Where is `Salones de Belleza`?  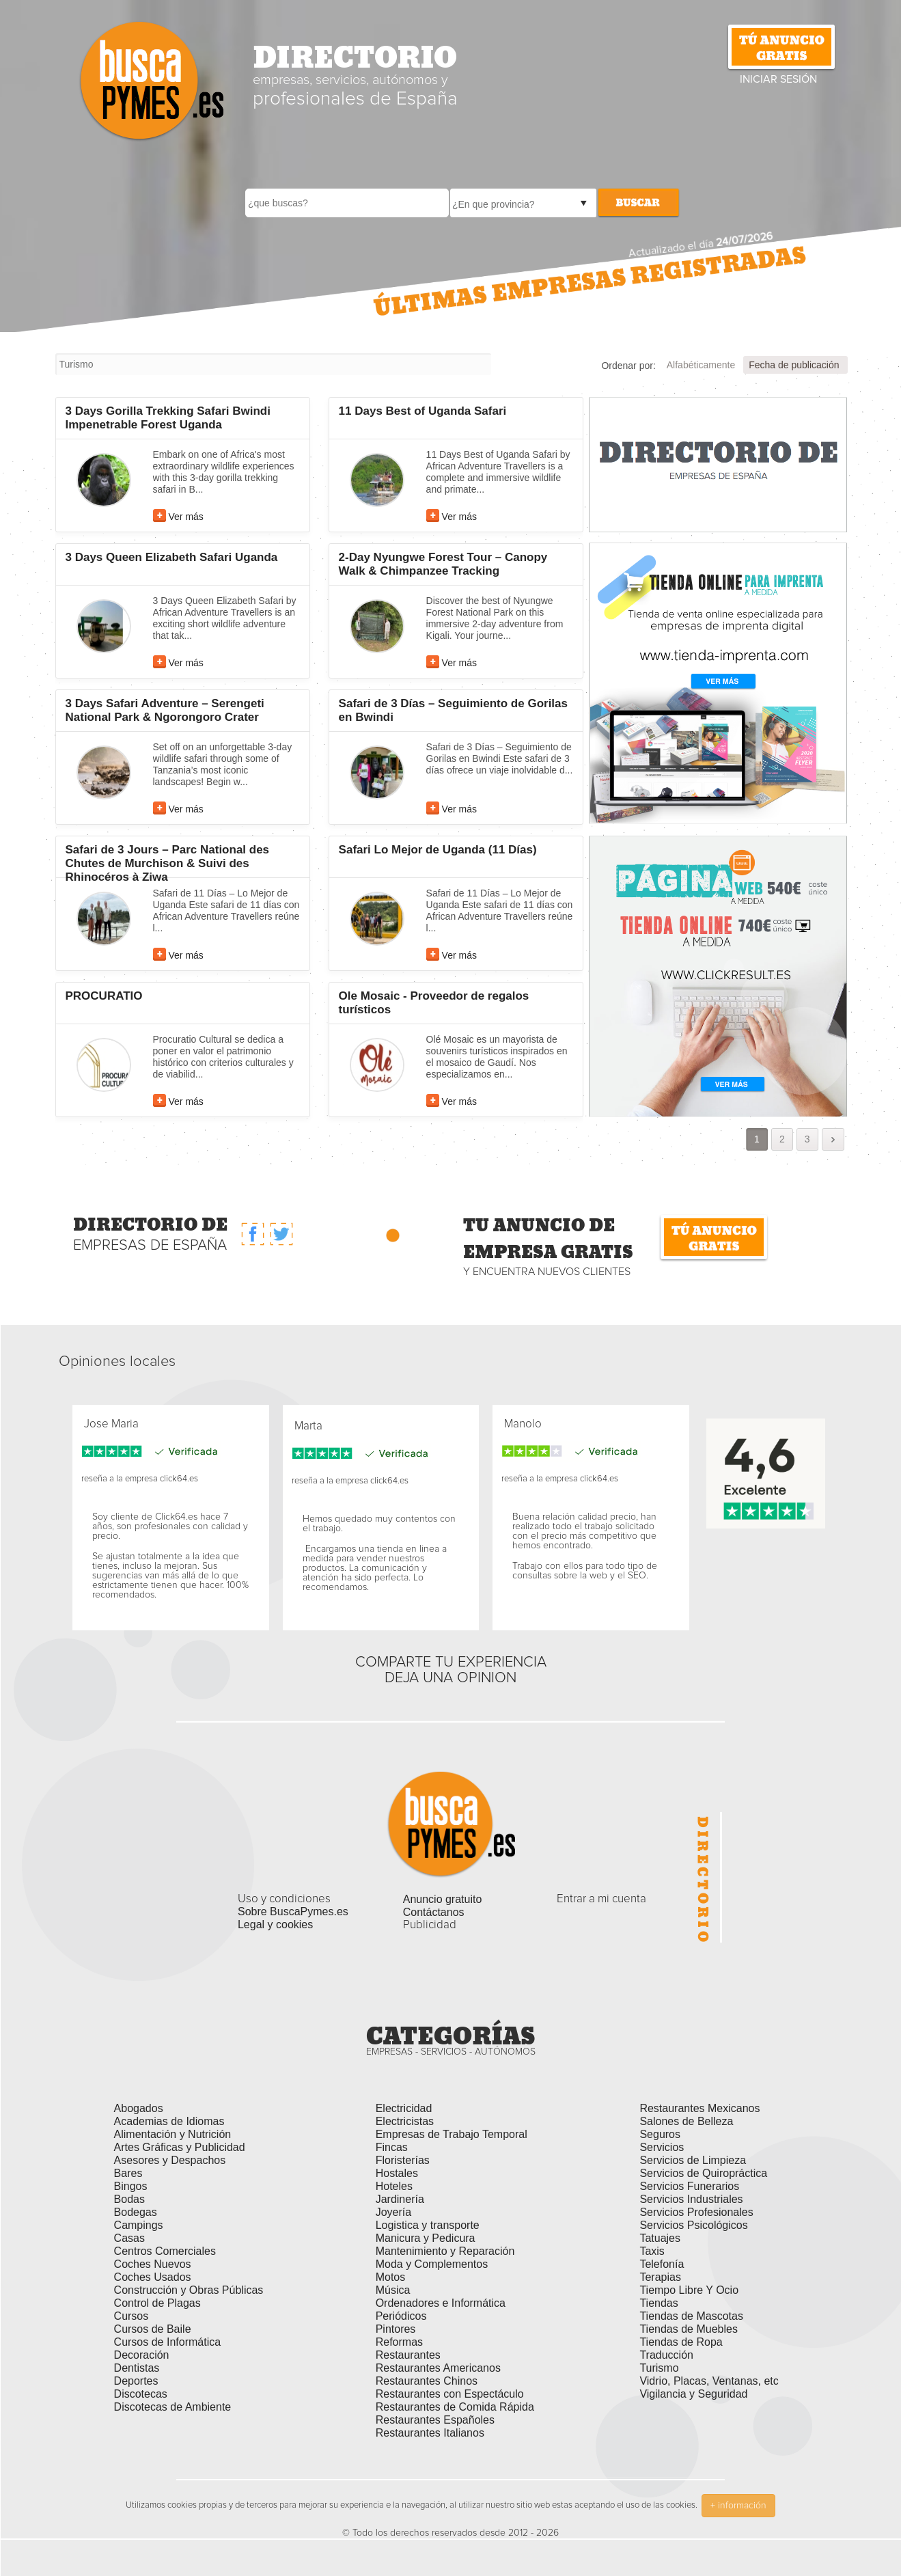 Salones de Belleza is located at coordinates (686, 2121).